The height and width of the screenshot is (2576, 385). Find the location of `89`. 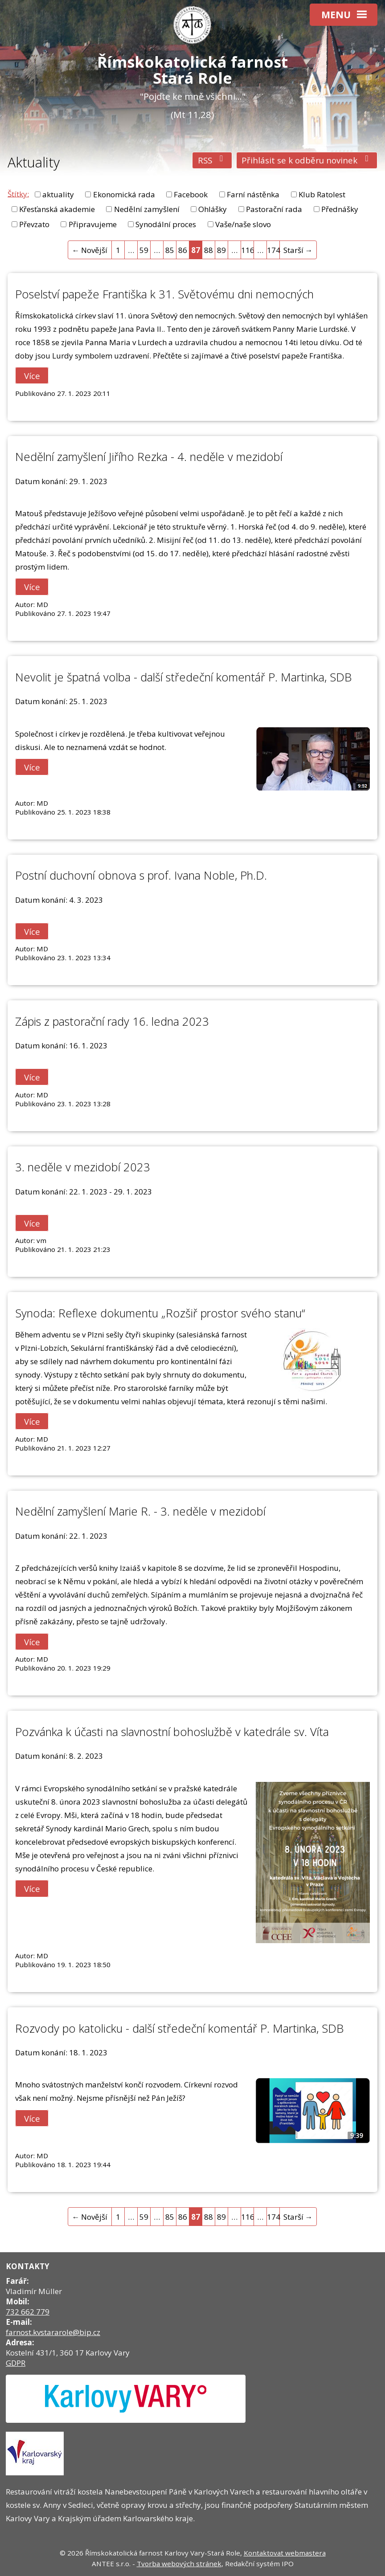

89 is located at coordinates (221, 250).